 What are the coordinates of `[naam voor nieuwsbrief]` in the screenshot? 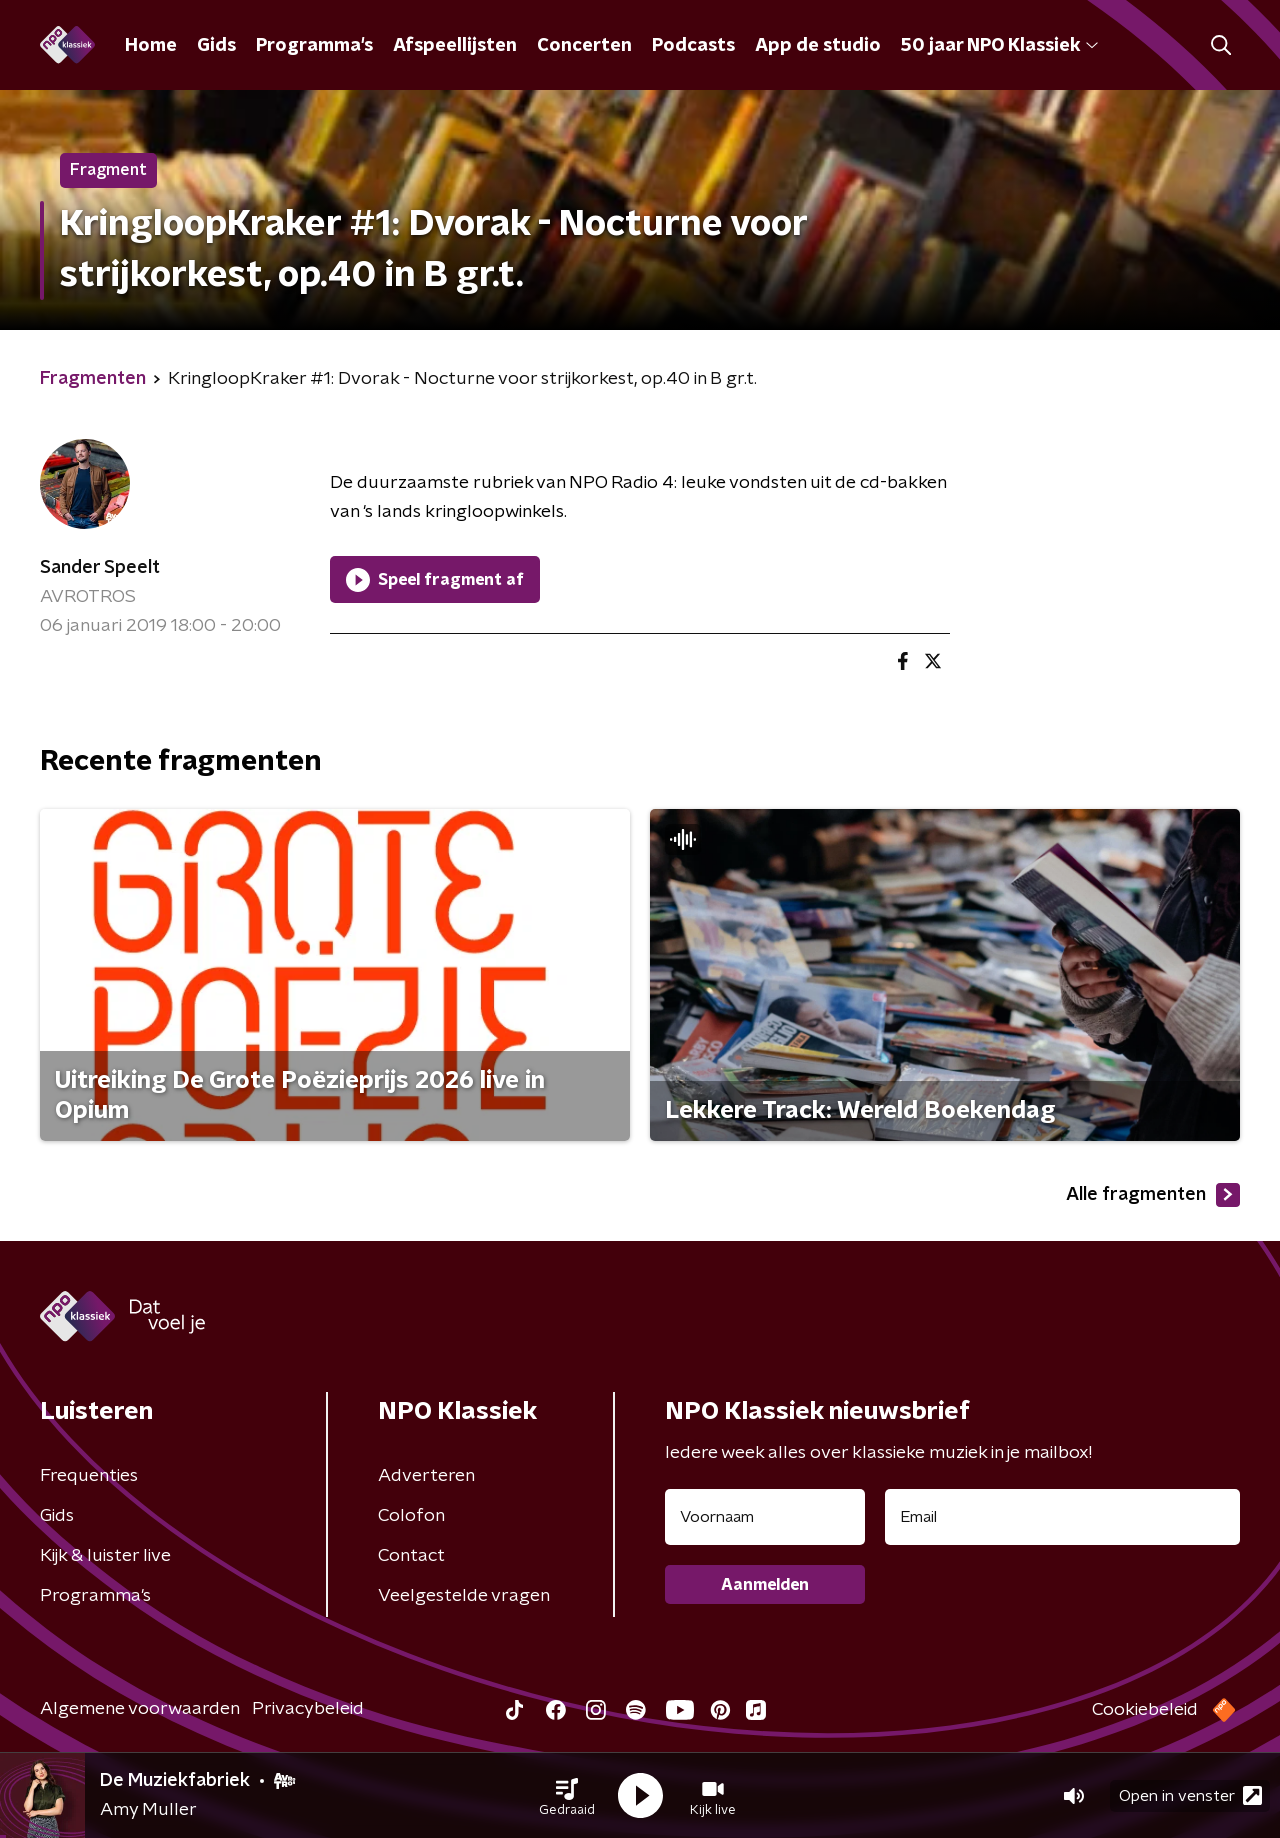 It's located at (765, 1517).